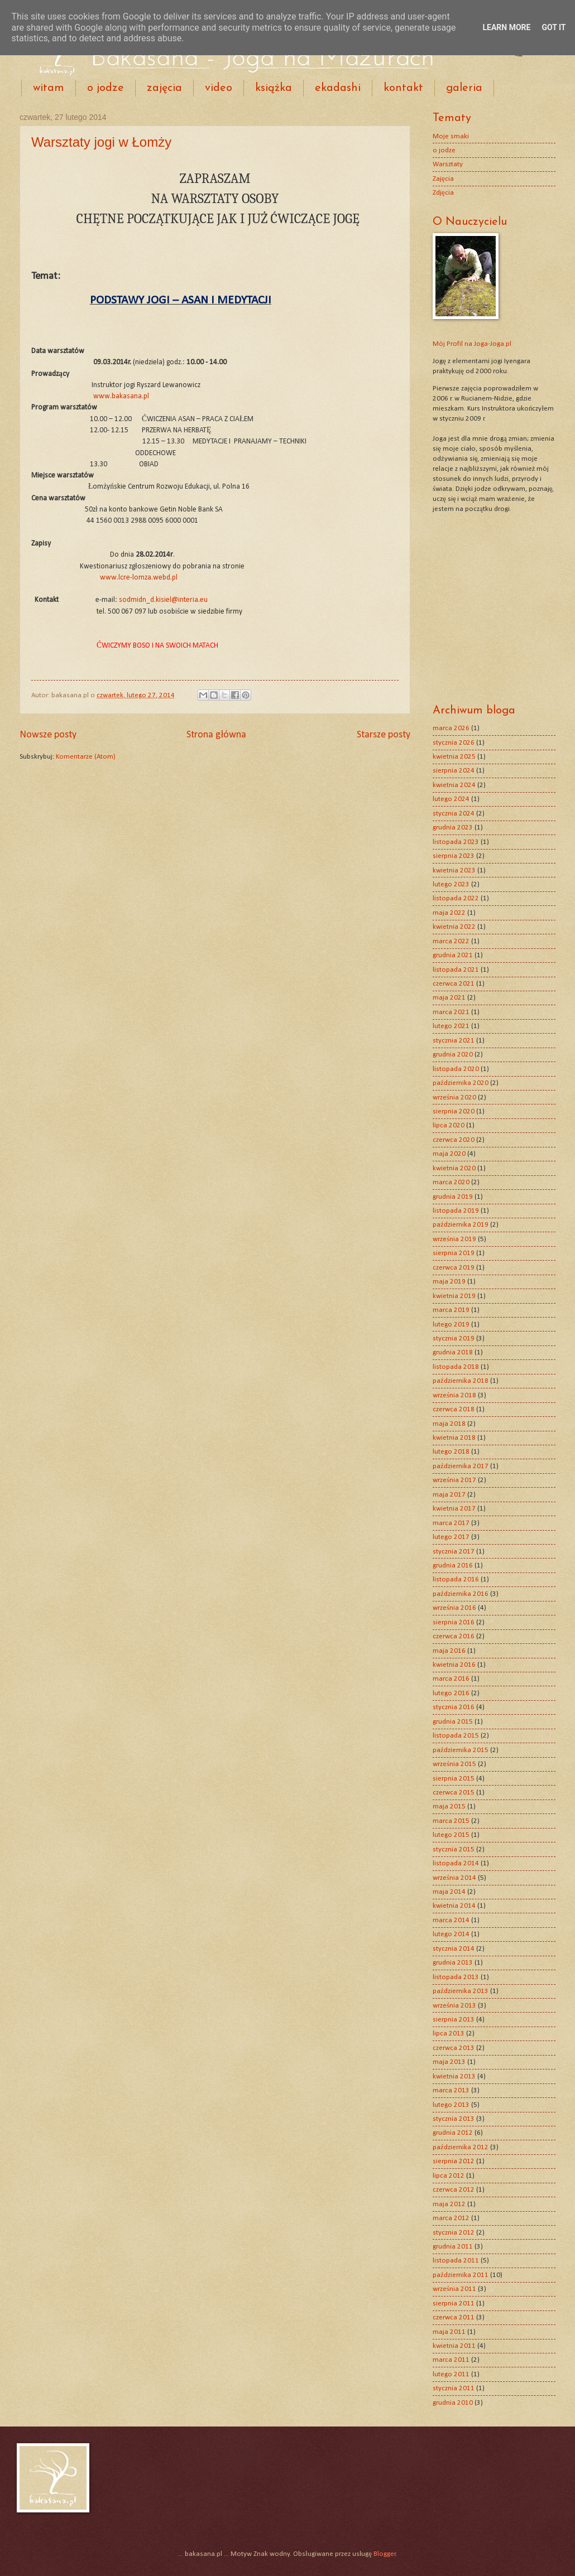 The width and height of the screenshot is (575, 2576). What do you see at coordinates (449, 1806) in the screenshot?
I see `maja 2015` at bounding box center [449, 1806].